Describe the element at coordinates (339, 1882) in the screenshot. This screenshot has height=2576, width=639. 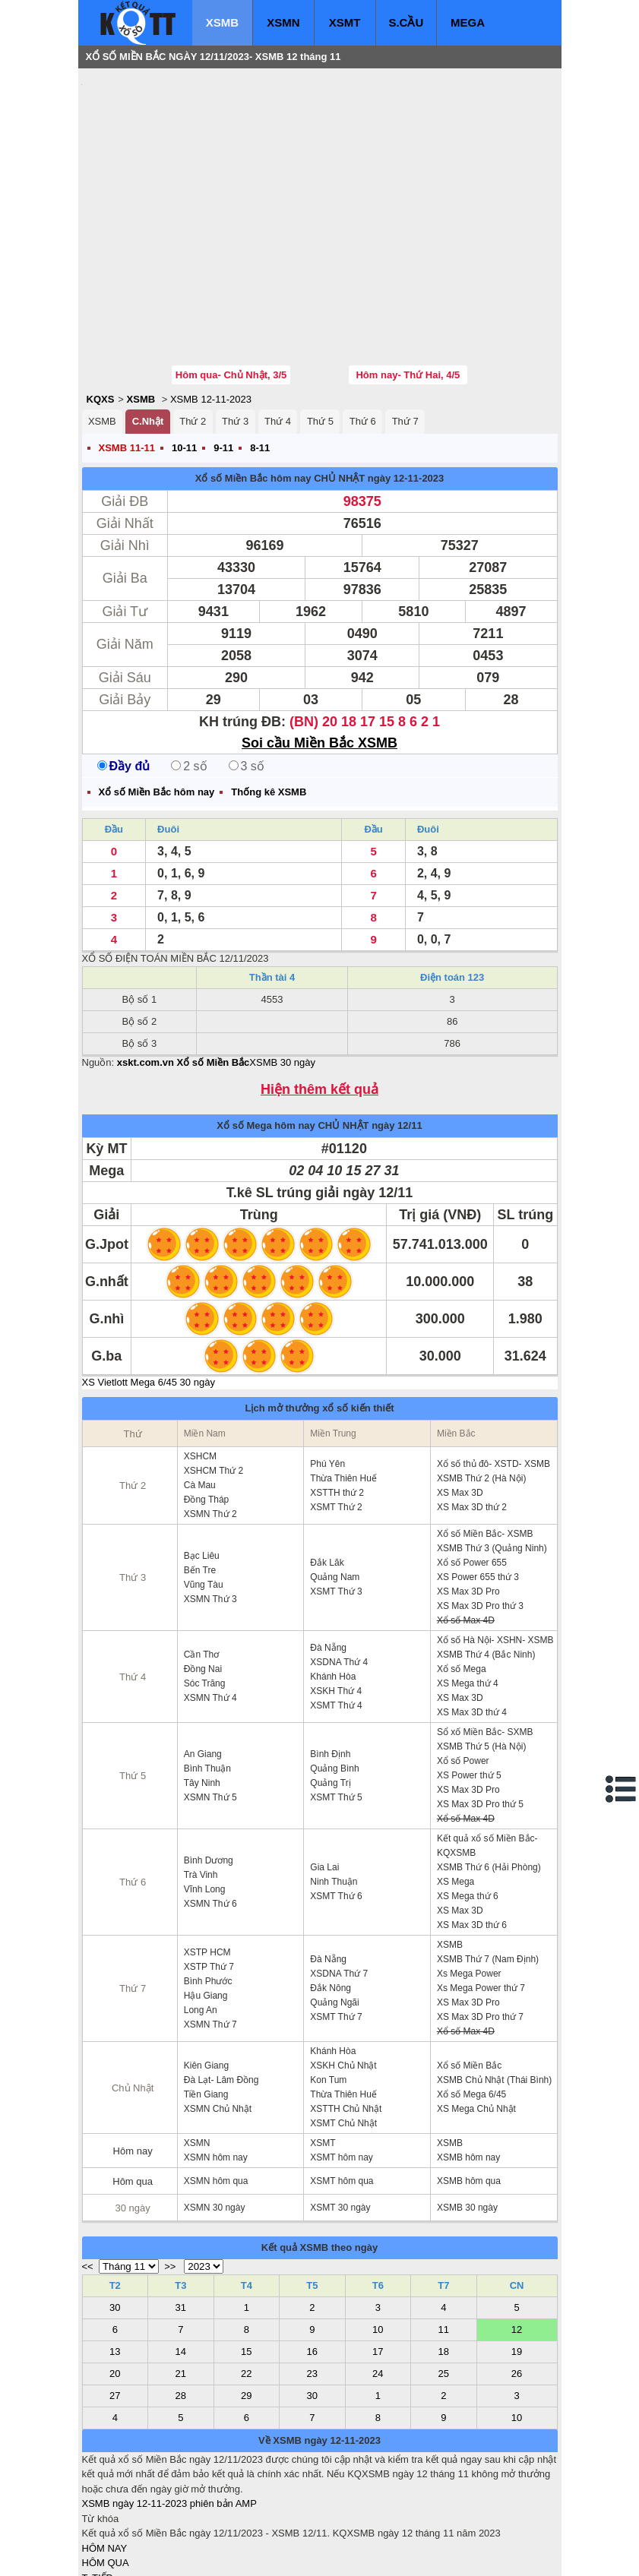
I see `XSDNA Thứ 7` at that location.